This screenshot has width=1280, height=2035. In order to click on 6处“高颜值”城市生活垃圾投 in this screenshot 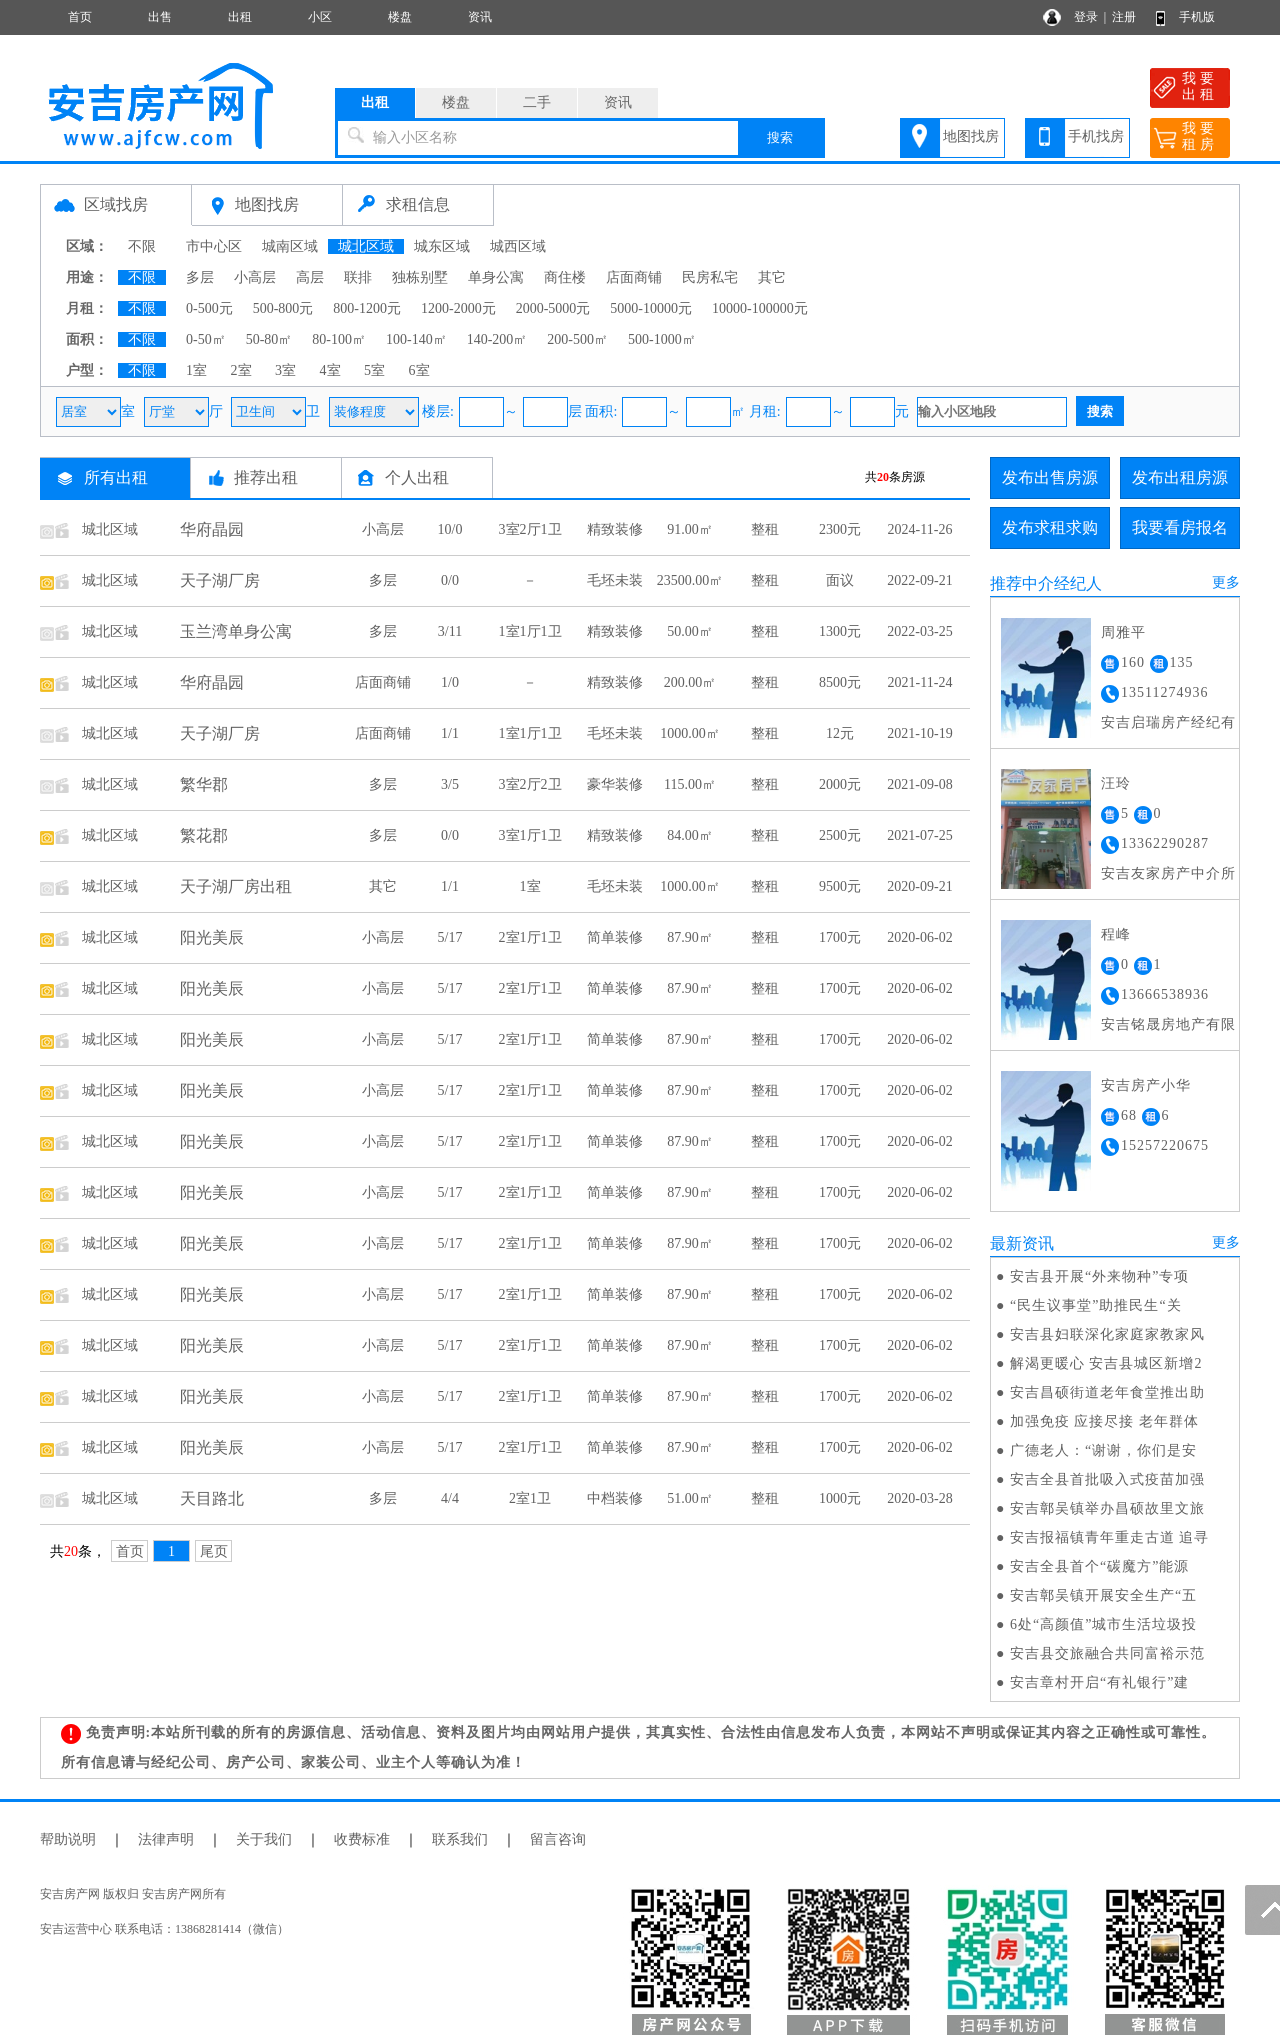, I will do `click(1103, 1624)`.